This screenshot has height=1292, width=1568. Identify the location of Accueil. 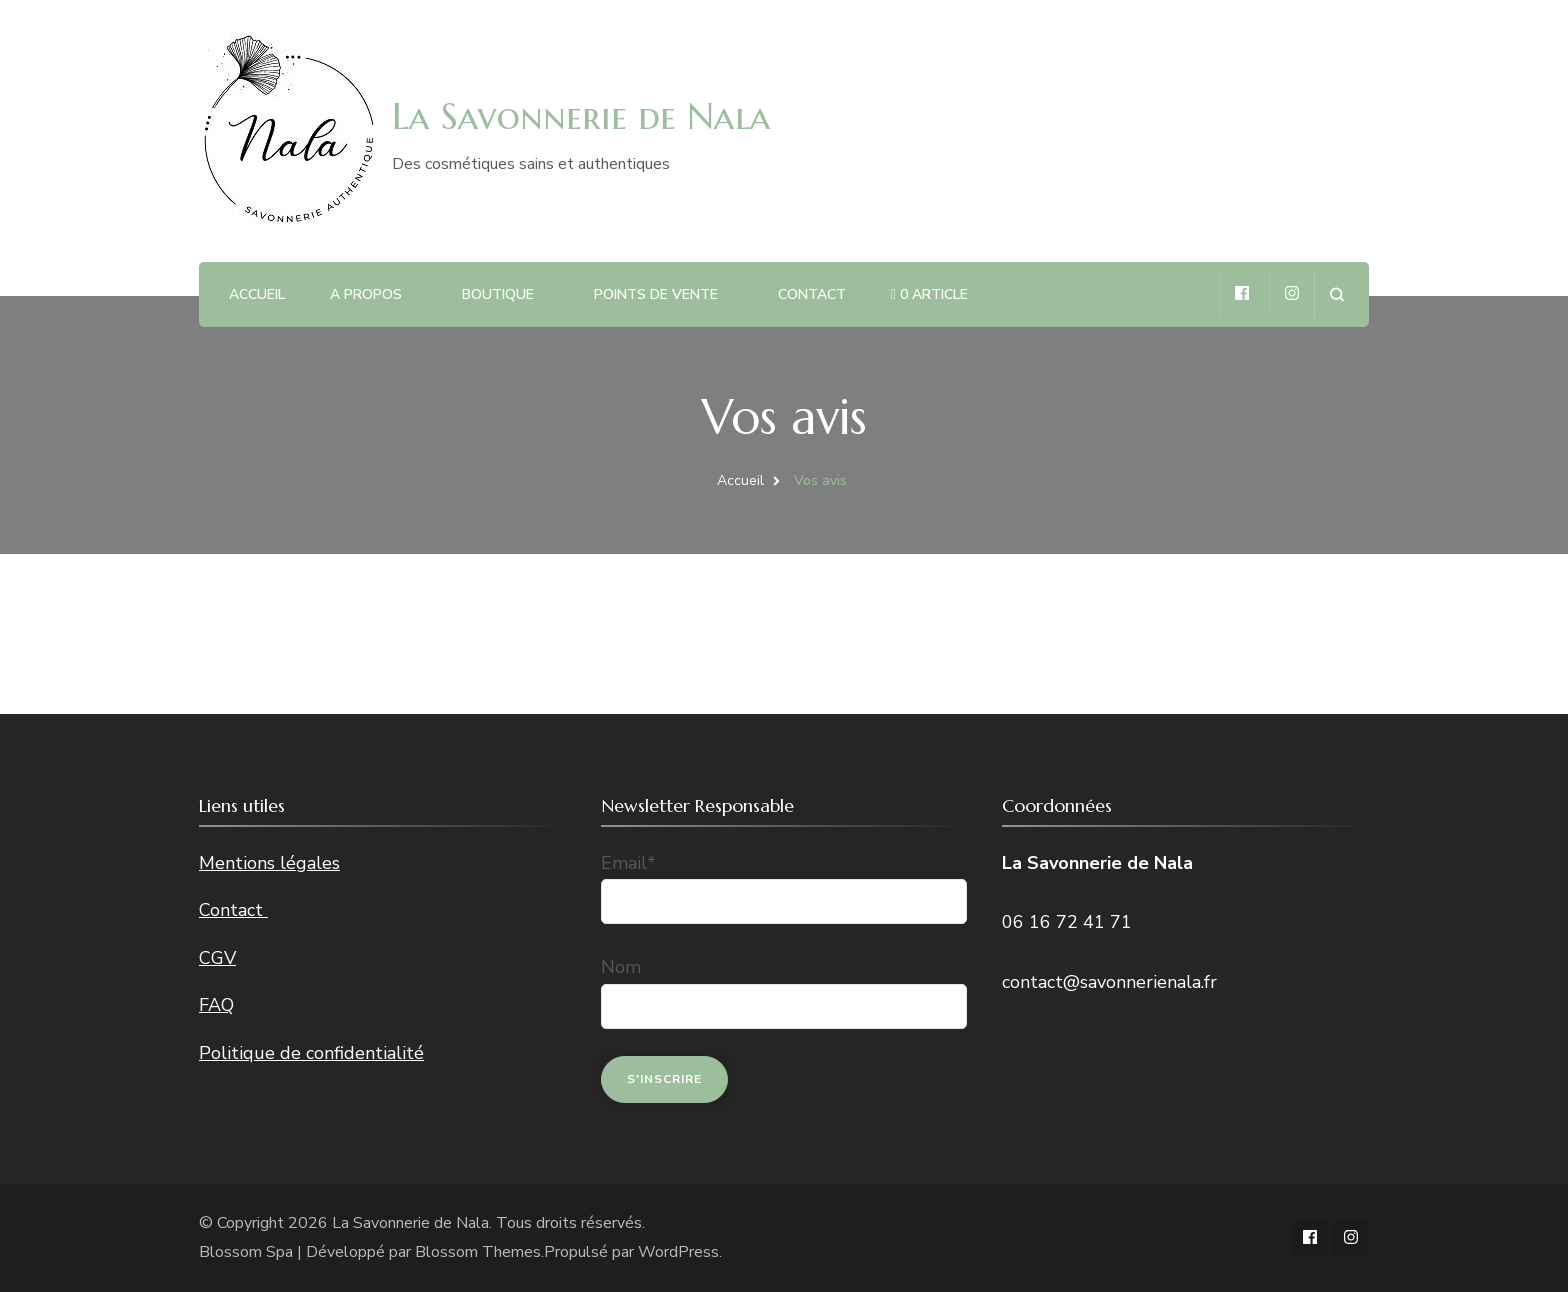
(257, 294).